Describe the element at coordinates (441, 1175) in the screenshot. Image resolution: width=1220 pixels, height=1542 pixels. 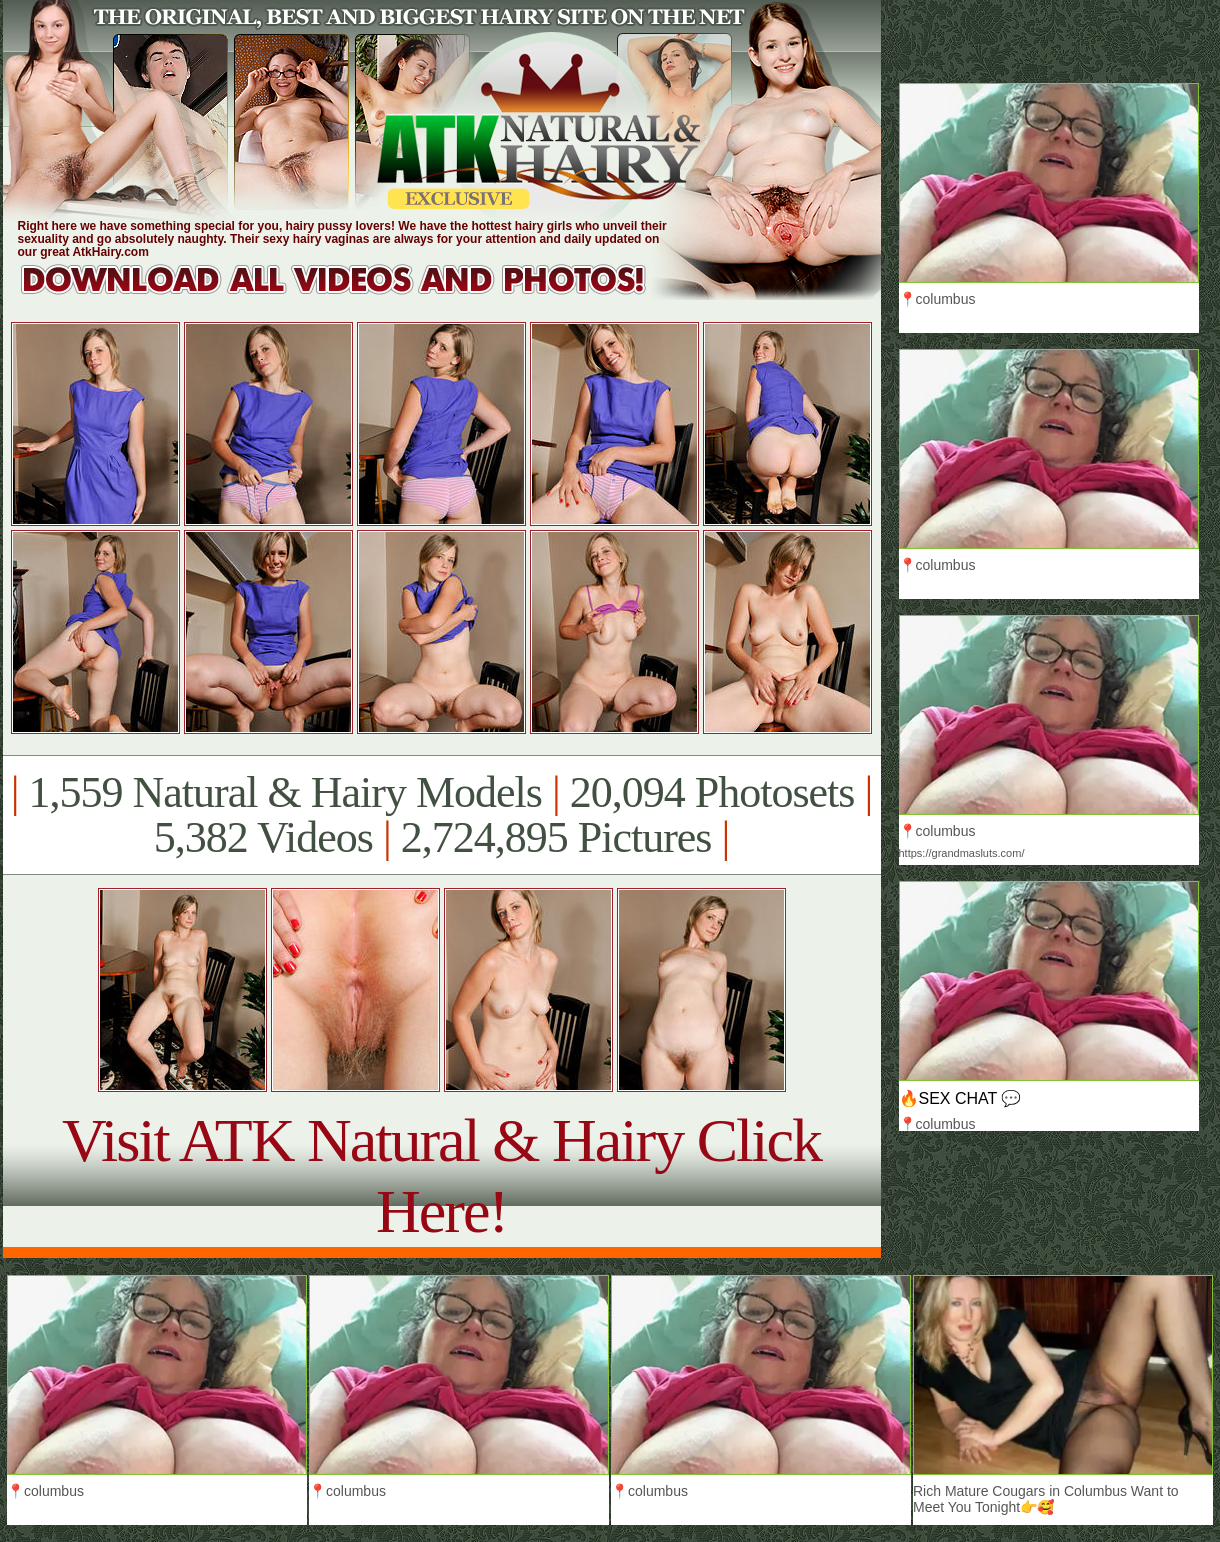
I see `Visit ATK Natural & Hairy Click Here!` at that location.